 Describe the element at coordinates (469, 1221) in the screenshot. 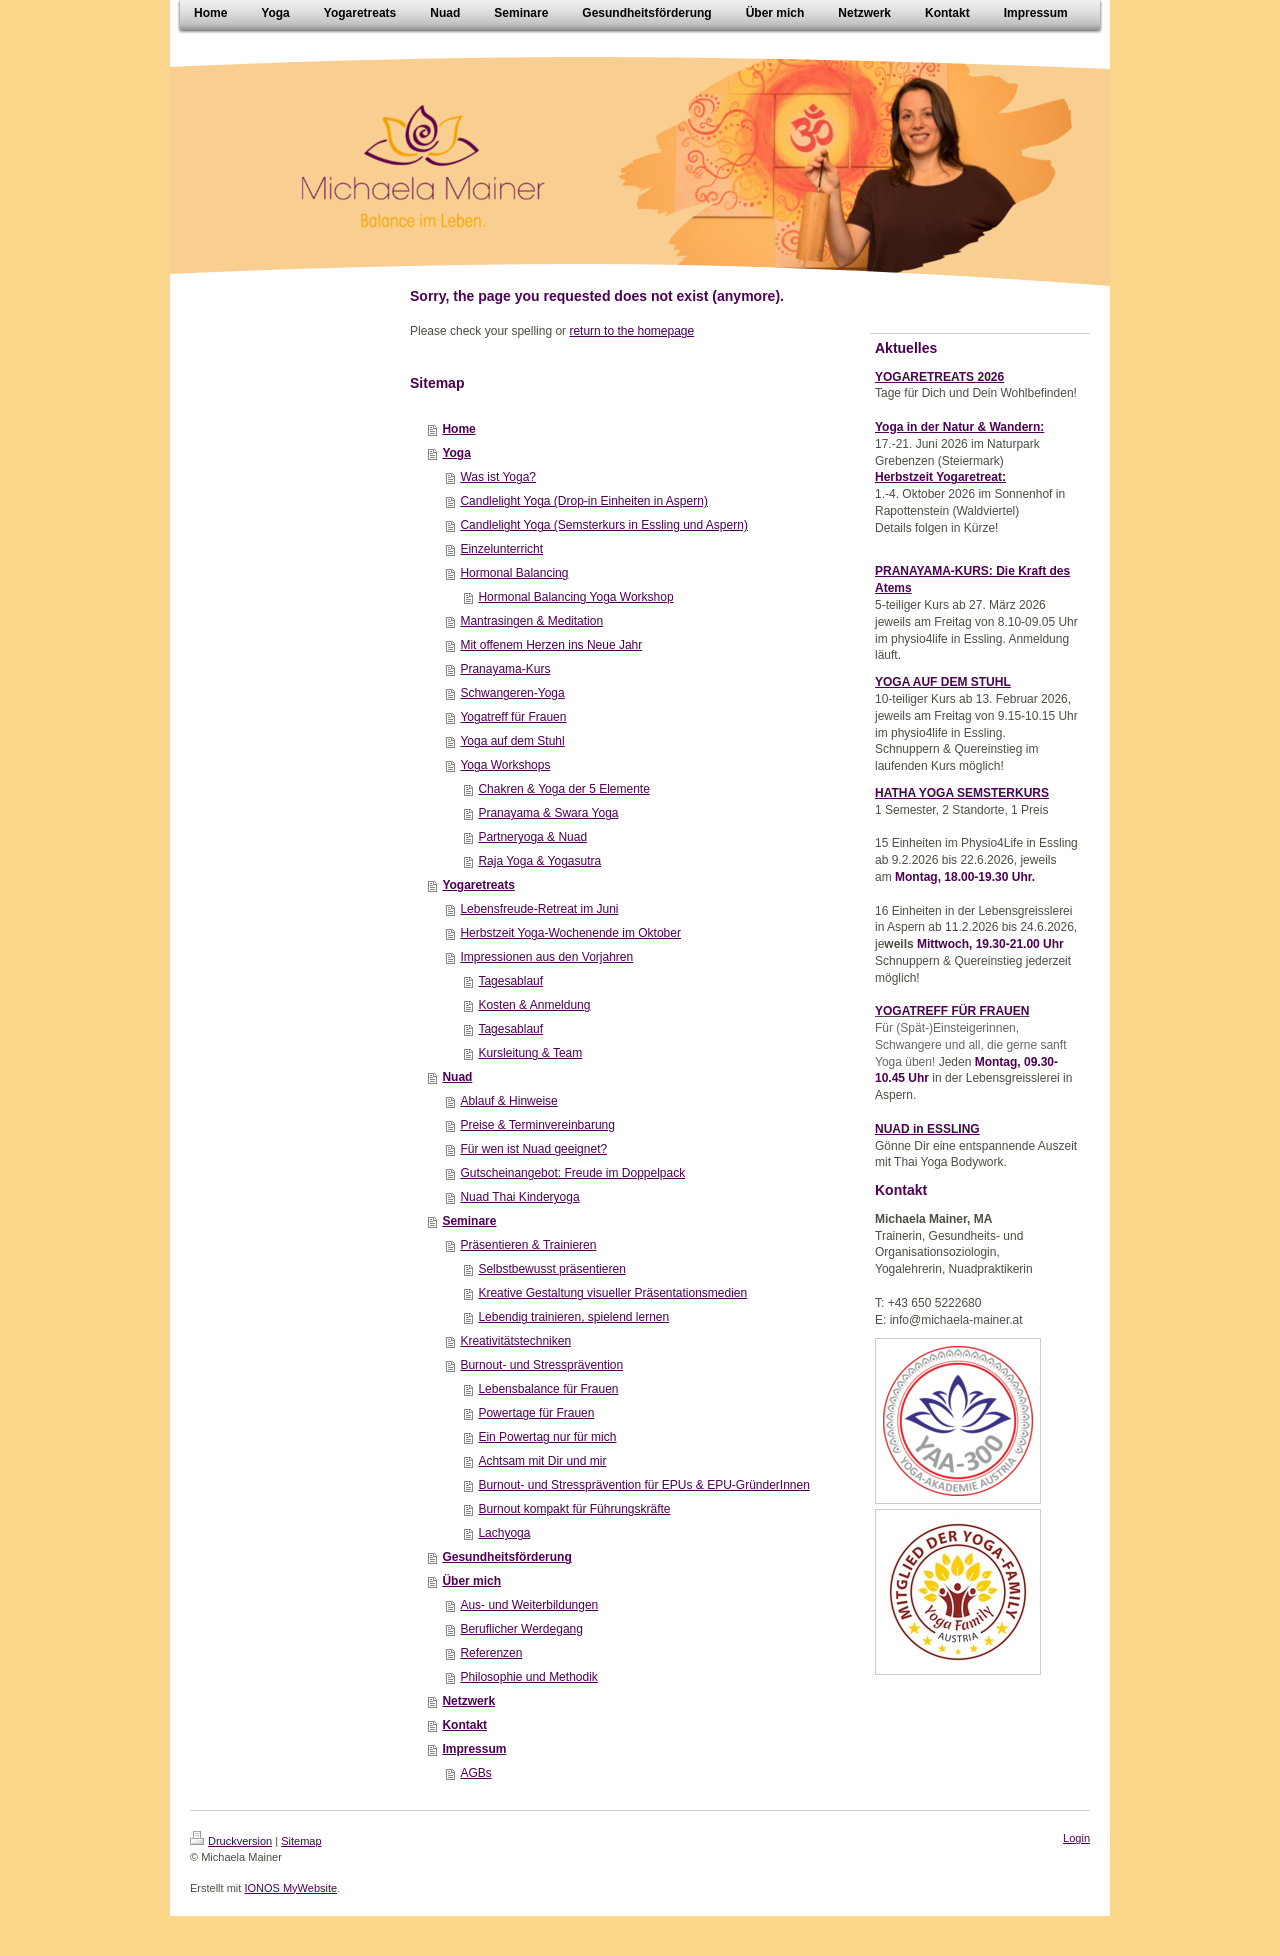

I see `Seminare` at that location.